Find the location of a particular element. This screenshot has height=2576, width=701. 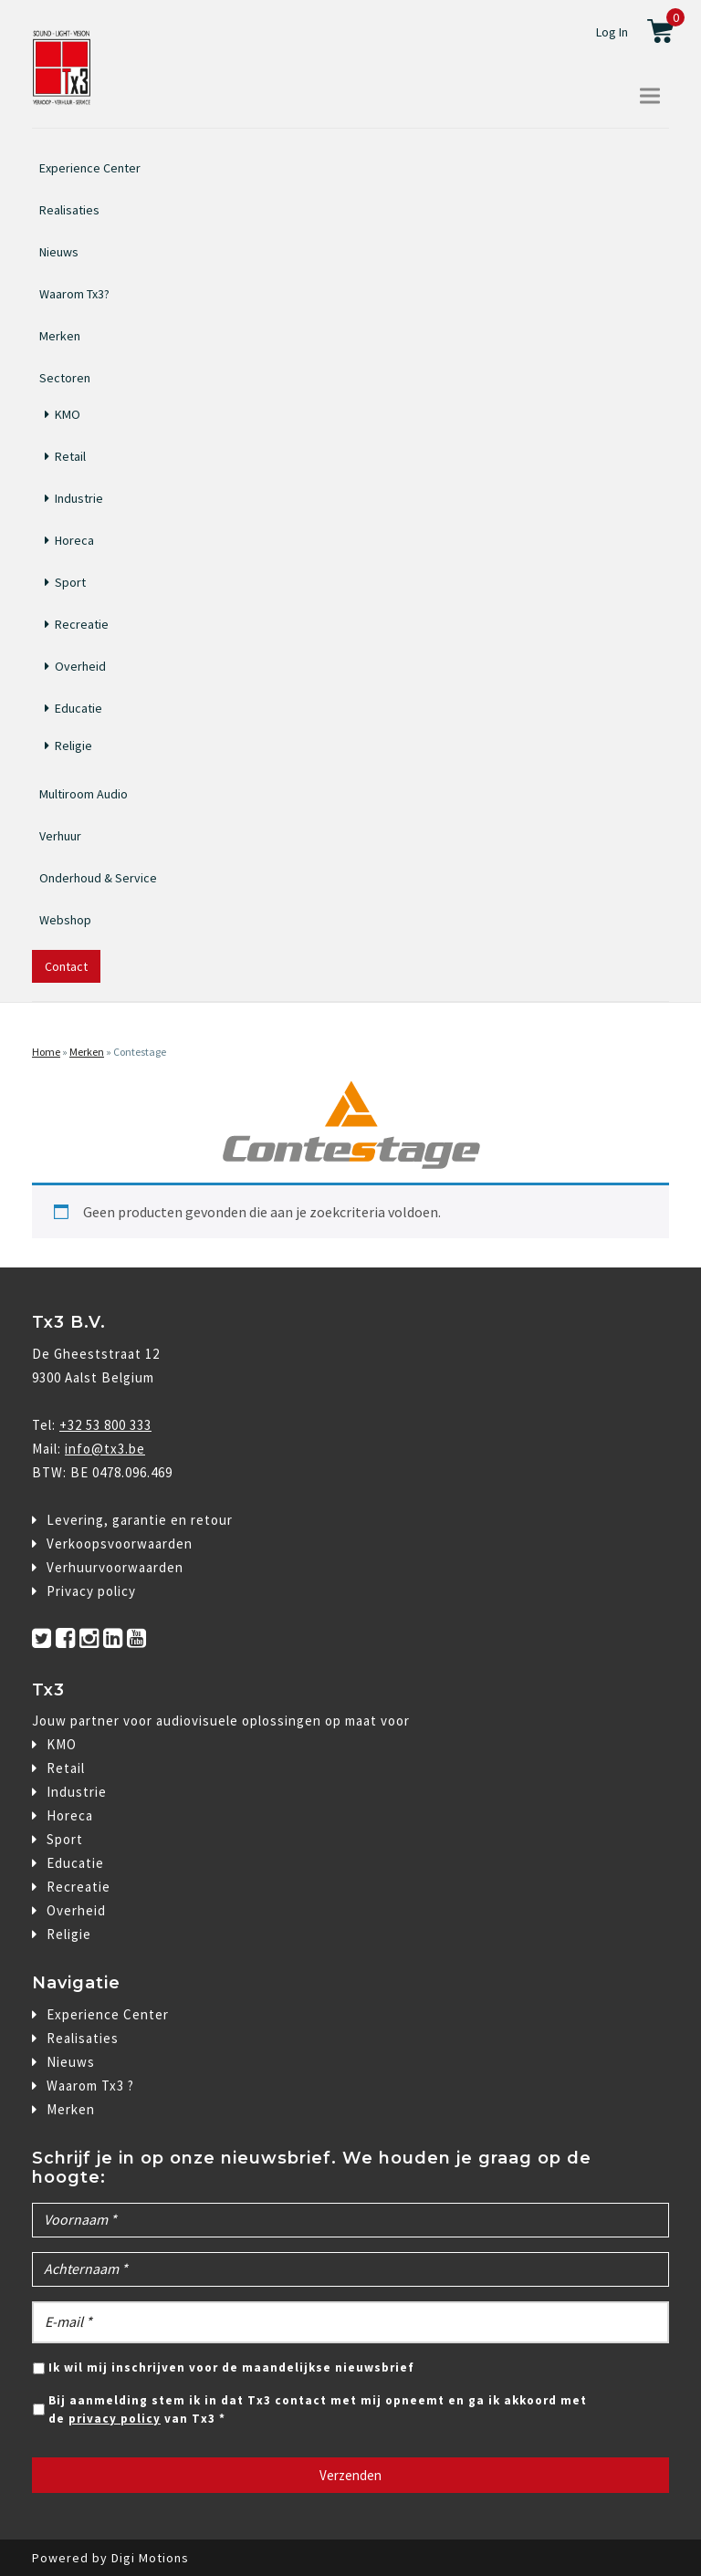

Recreatie is located at coordinates (82, 624).